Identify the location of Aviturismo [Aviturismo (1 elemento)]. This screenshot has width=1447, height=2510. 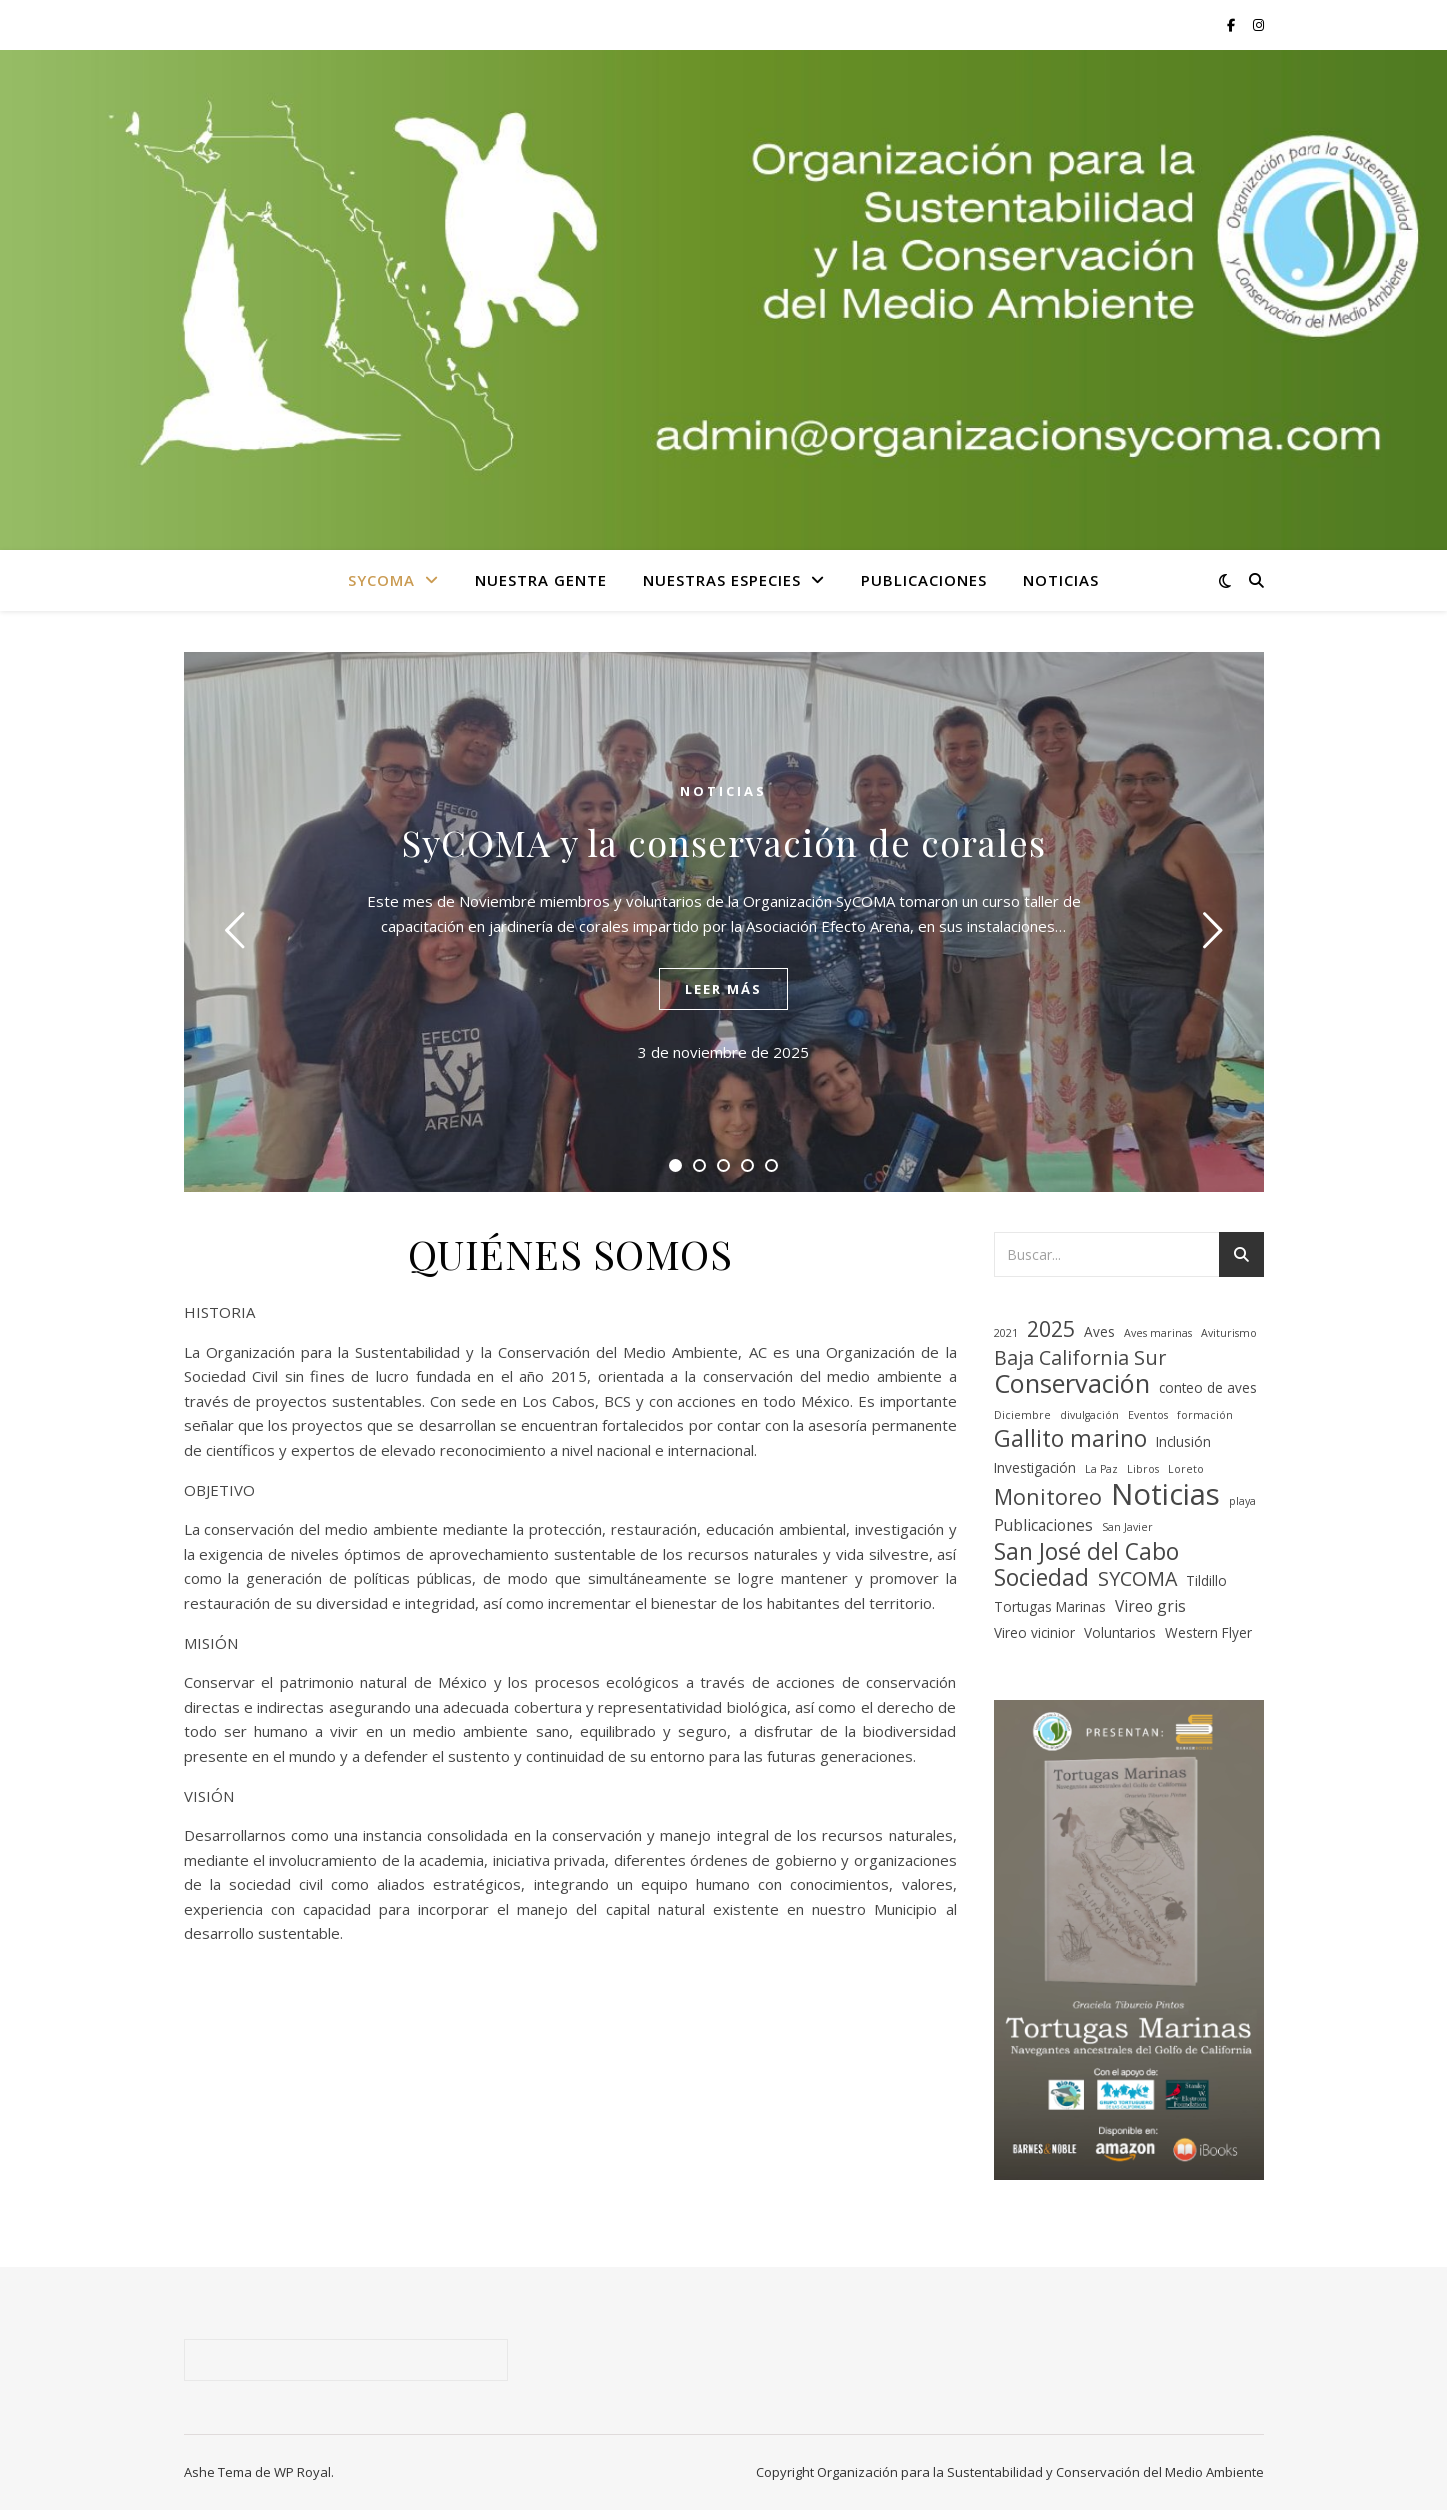
(1229, 1333).